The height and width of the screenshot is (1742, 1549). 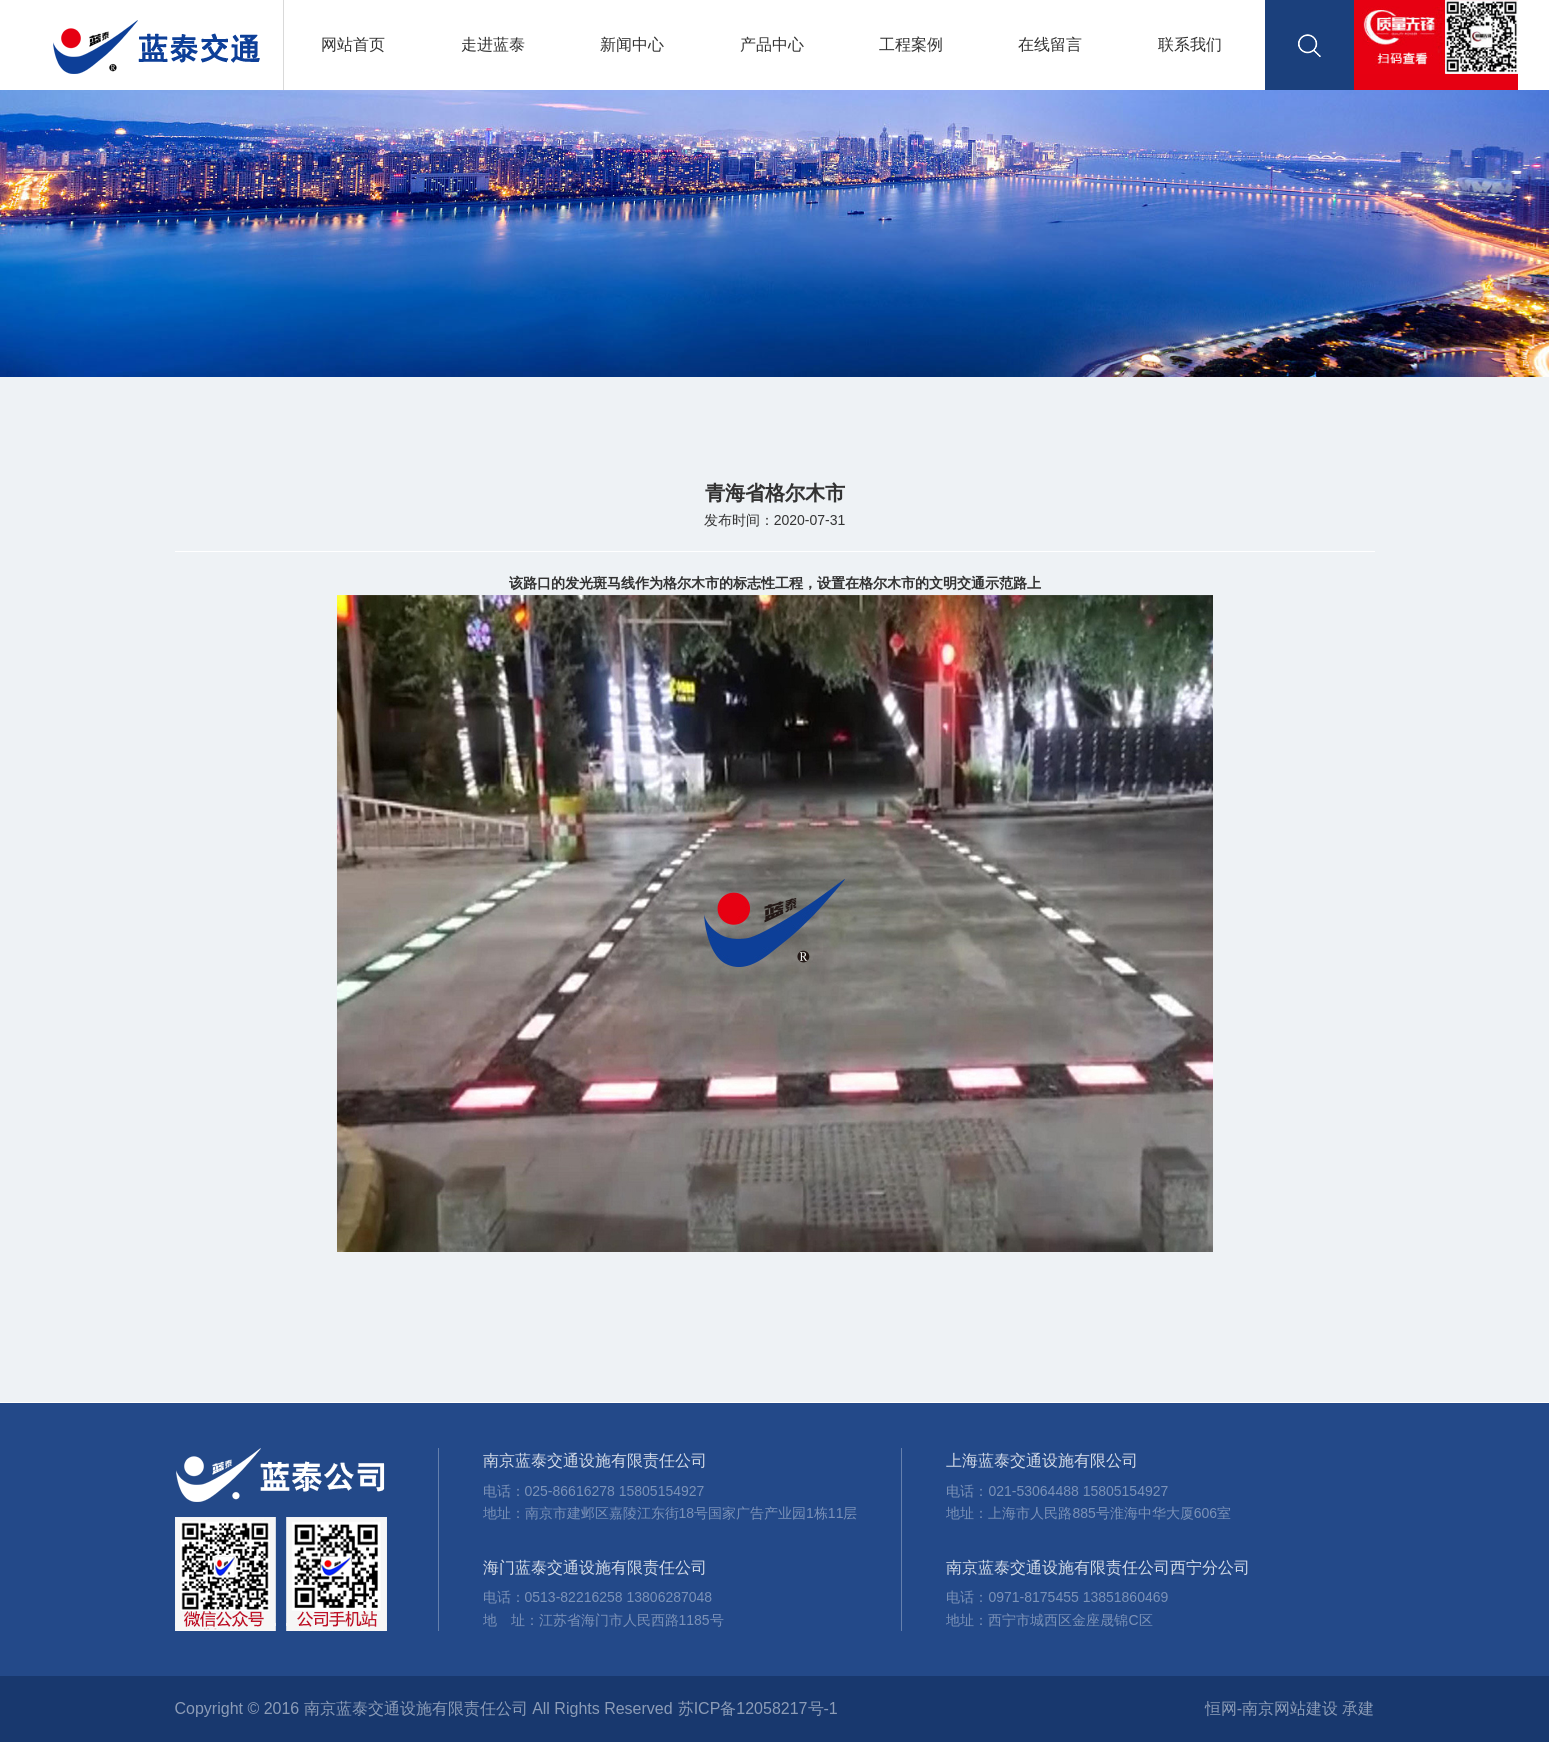 I want to click on 网站首页, so click(x=353, y=44).